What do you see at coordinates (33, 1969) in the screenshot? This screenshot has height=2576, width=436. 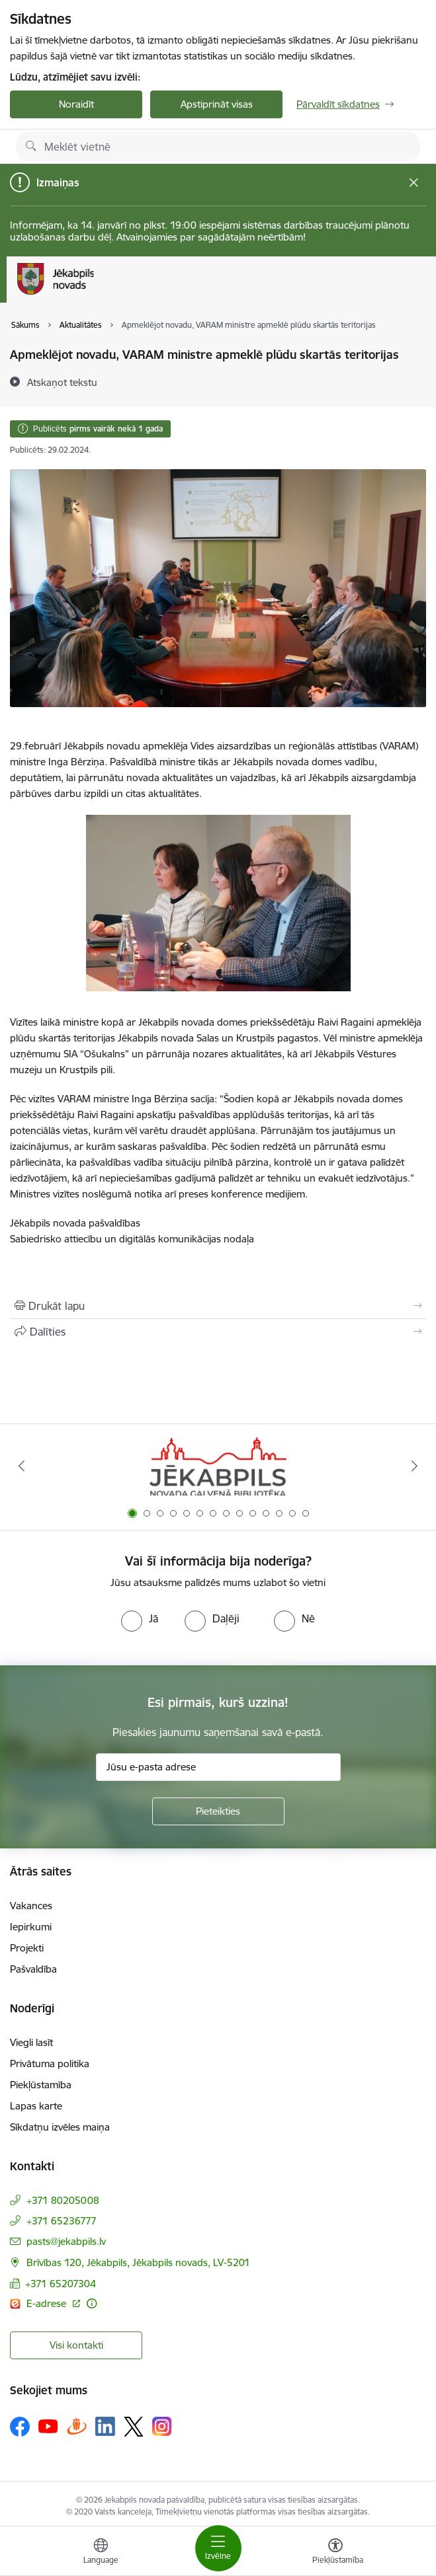 I see `Pašvaldība` at bounding box center [33, 1969].